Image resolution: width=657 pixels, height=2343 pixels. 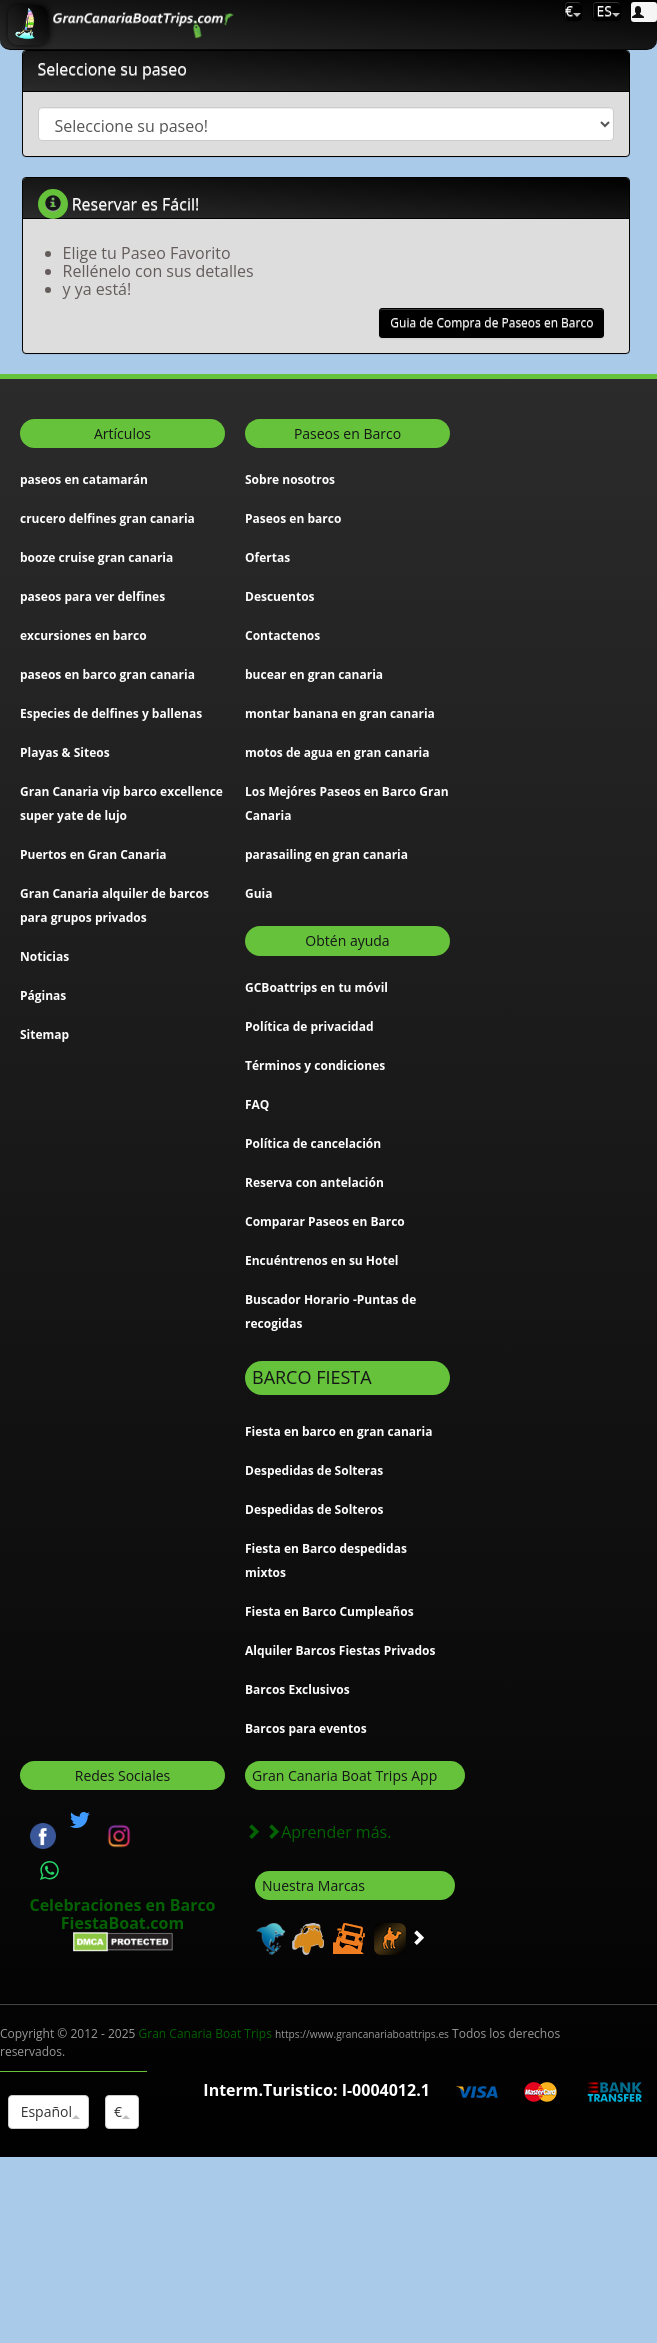 What do you see at coordinates (44, 1034) in the screenshot?
I see `Sitemap` at bounding box center [44, 1034].